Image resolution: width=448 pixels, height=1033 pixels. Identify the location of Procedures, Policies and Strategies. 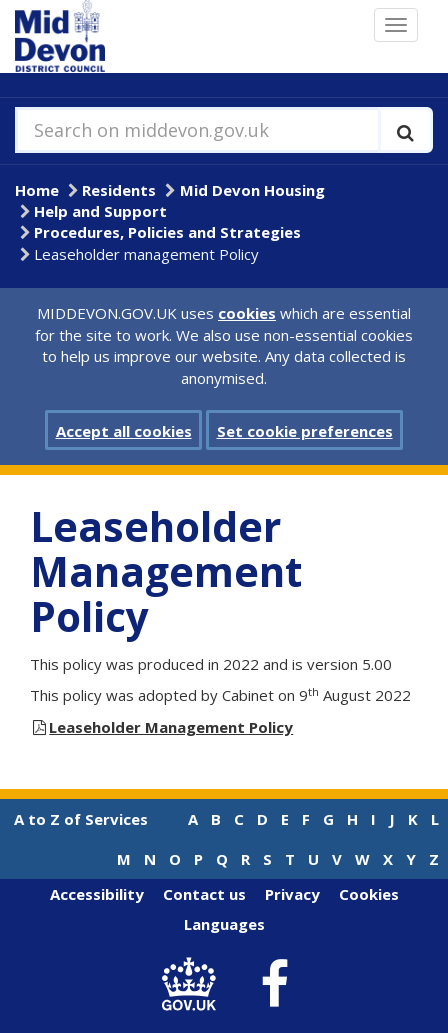
(167, 232).